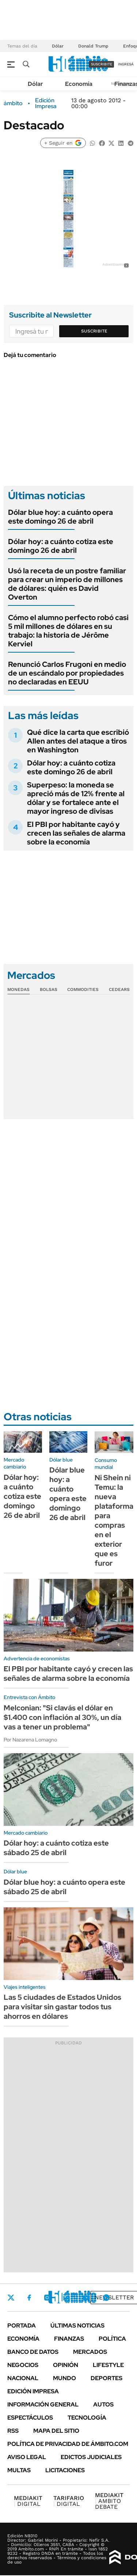 The height and width of the screenshot is (2576, 137). What do you see at coordinates (13, 103) in the screenshot?
I see `ámbito` at bounding box center [13, 103].